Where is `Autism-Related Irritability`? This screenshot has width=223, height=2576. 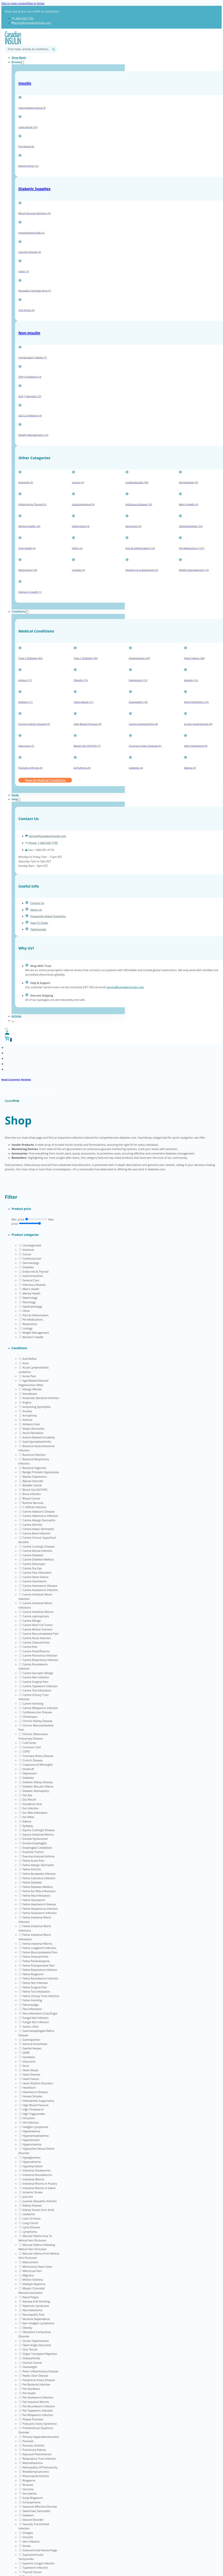
Autism-Related Irritability is located at coordinates (39, 1437).